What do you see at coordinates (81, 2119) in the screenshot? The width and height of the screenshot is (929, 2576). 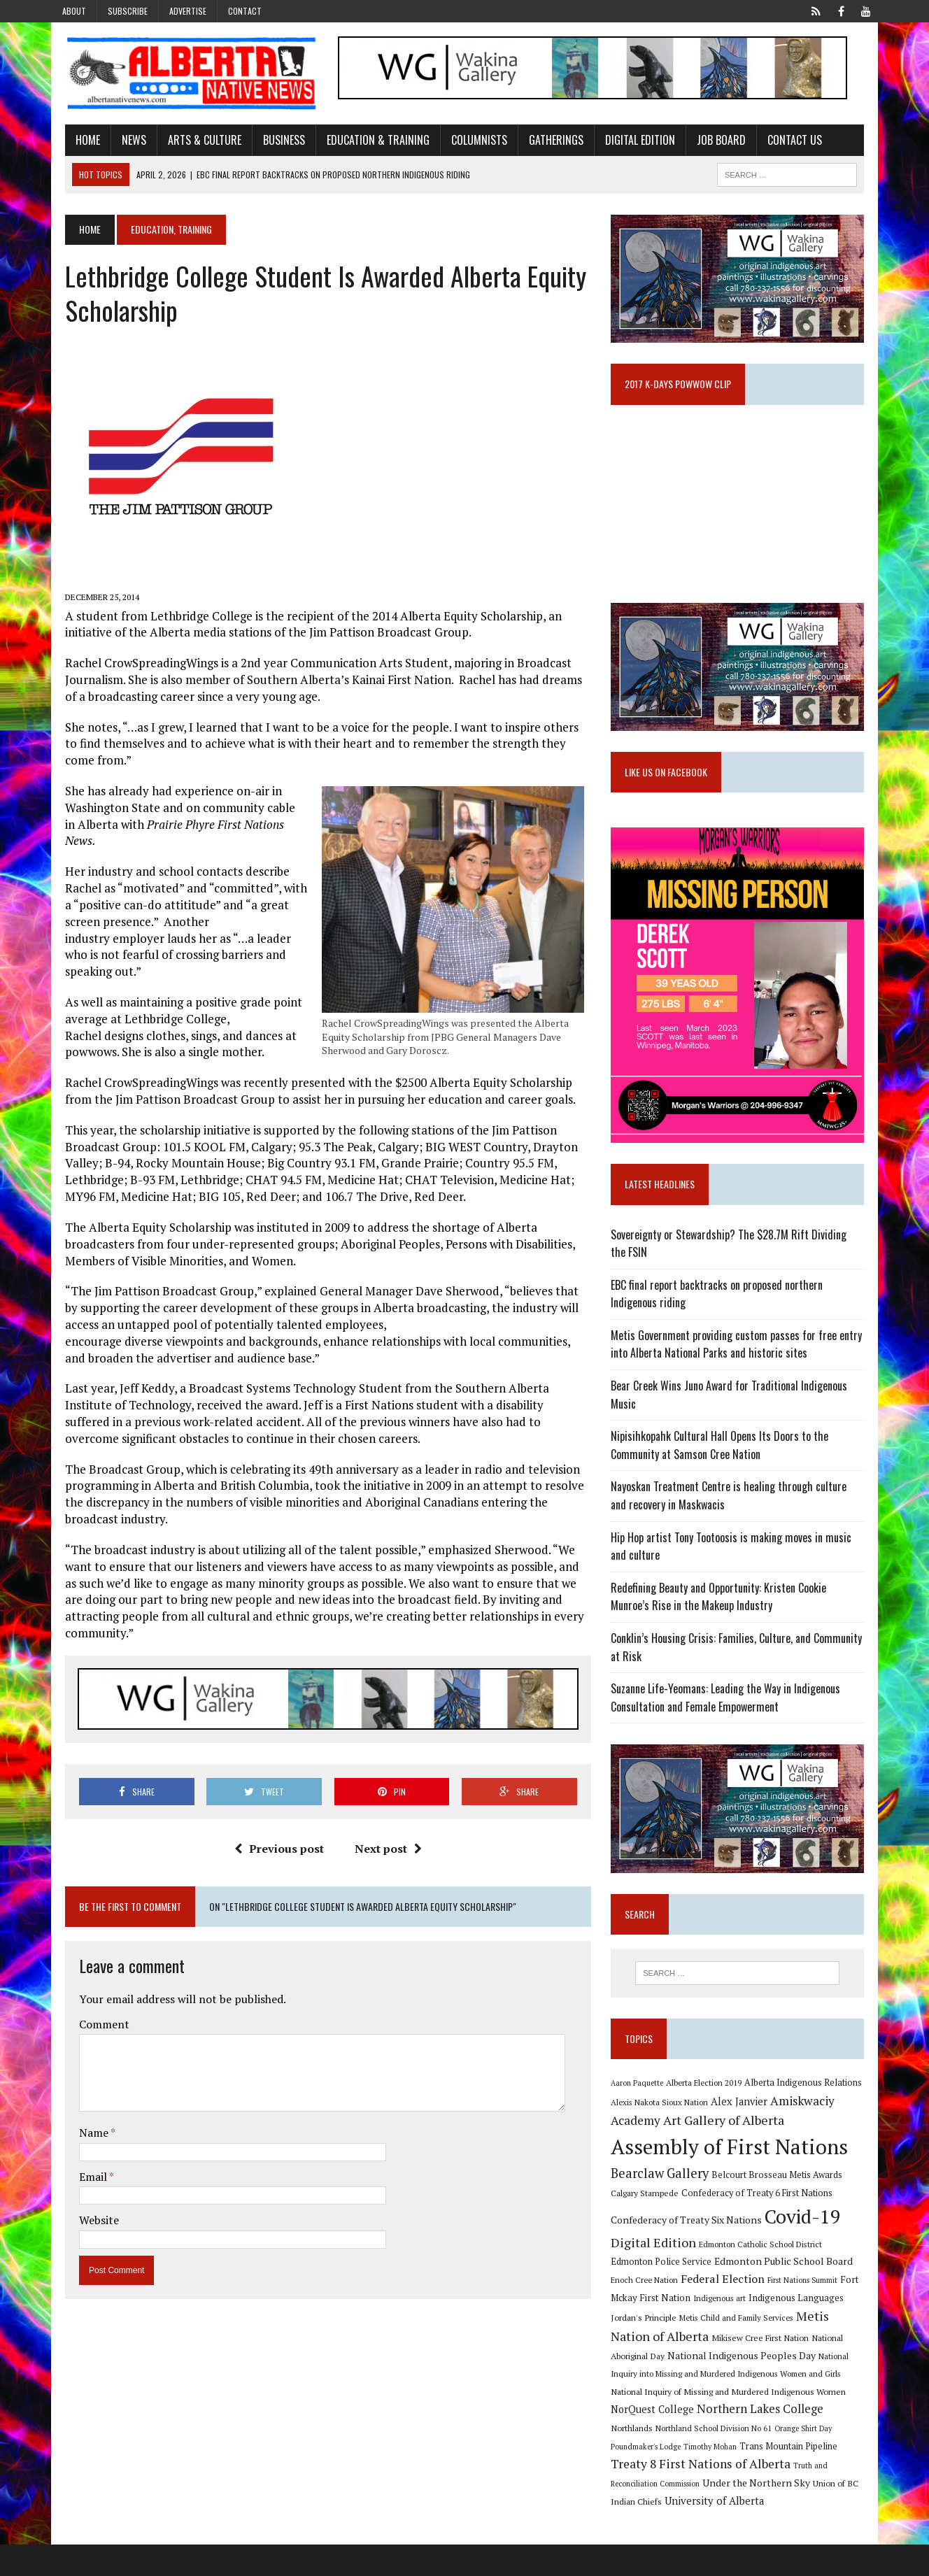 I see `Name` at bounding box center [81, 2119].